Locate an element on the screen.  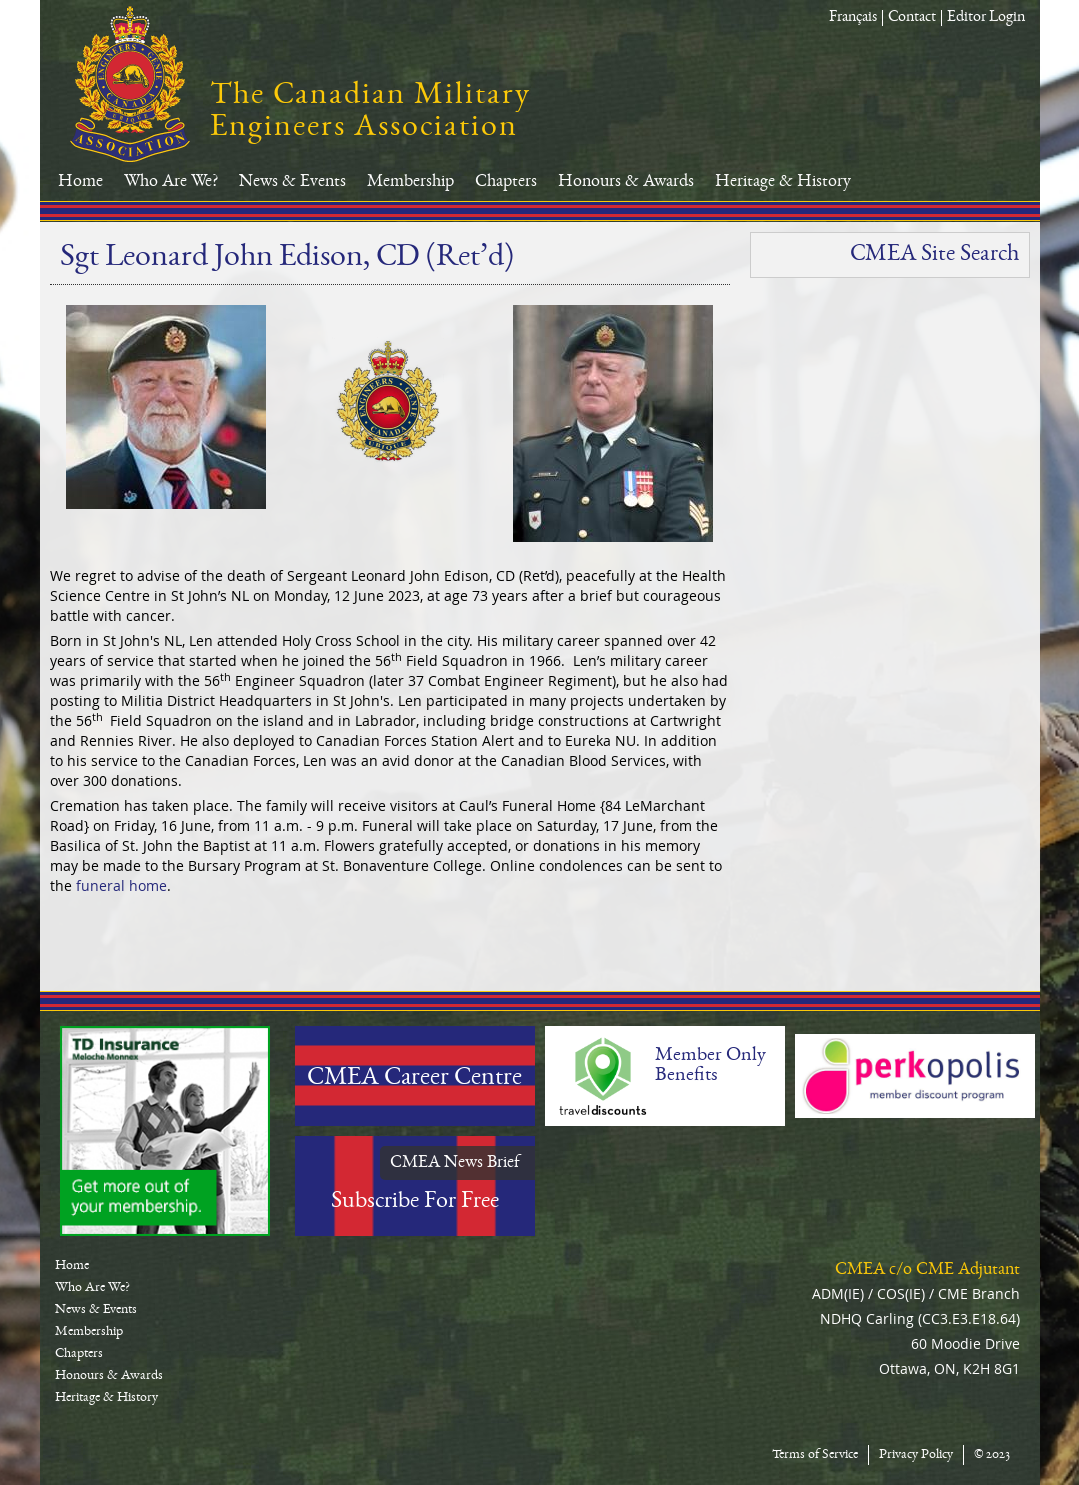
Français is located at coordinates (853, 18).